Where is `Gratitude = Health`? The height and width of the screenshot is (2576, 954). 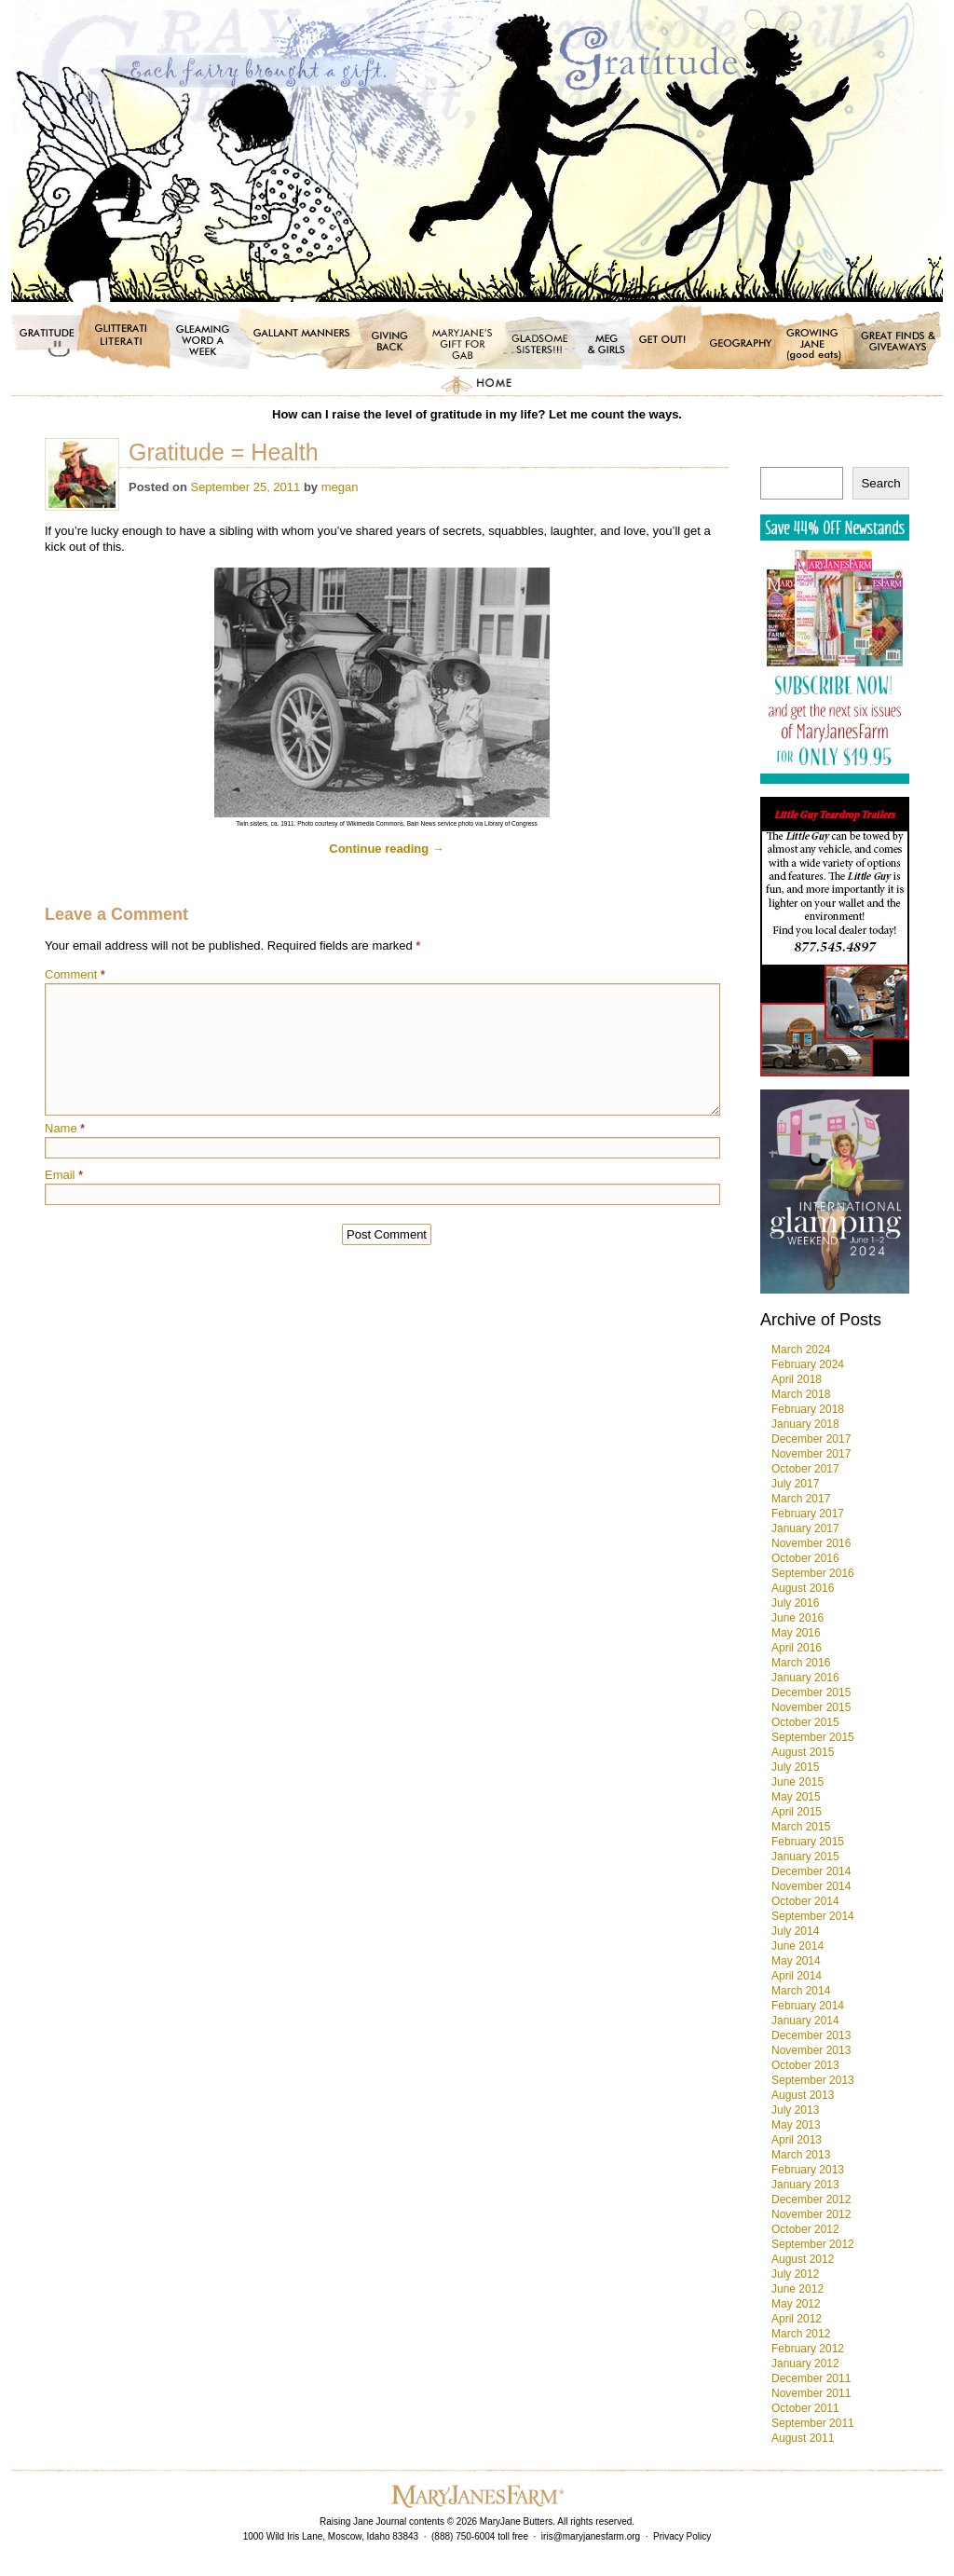 Gratitude = Health is located at coordinates (224, 452).